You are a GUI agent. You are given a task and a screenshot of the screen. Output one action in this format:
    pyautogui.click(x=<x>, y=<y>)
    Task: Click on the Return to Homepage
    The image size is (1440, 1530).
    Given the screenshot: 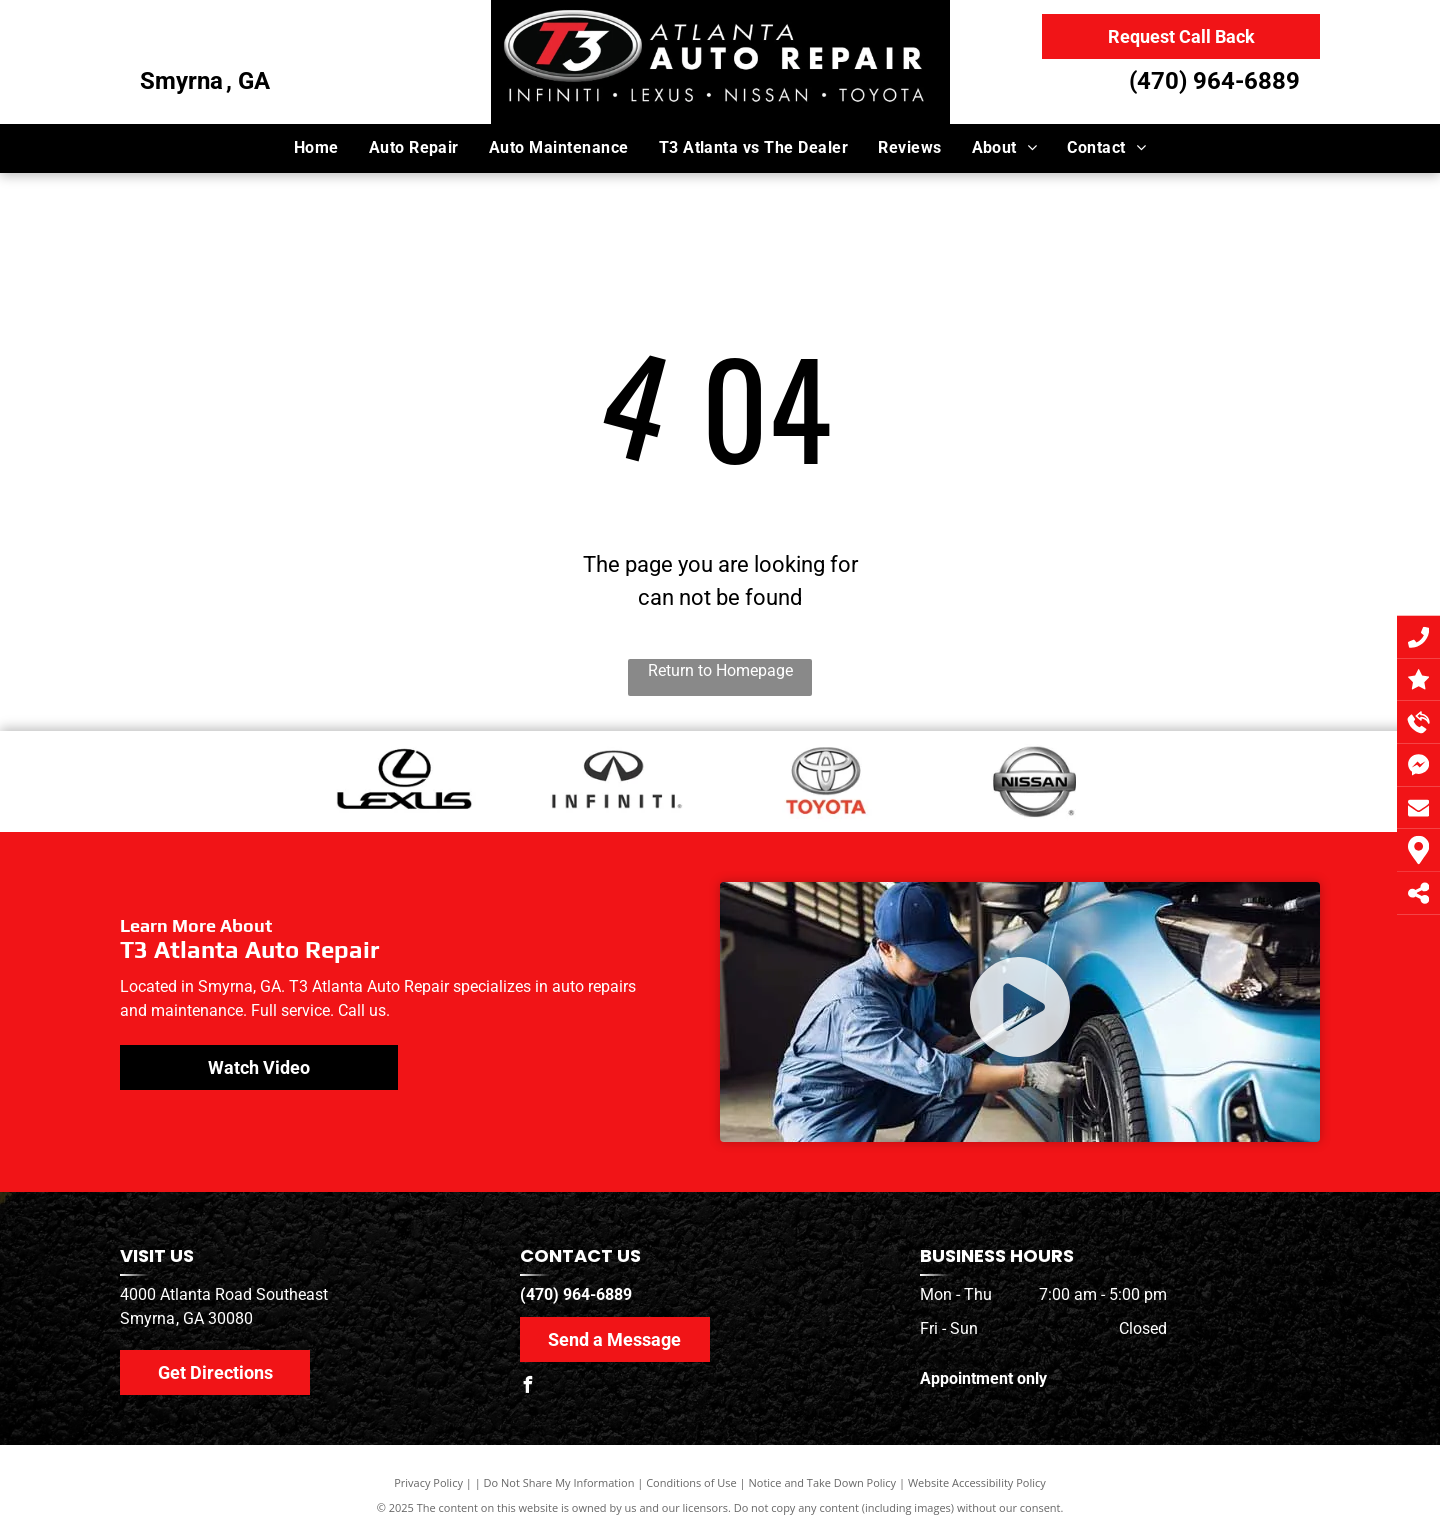 What is the action you would take?
    pyautogui.click(x=720, y=670)
    